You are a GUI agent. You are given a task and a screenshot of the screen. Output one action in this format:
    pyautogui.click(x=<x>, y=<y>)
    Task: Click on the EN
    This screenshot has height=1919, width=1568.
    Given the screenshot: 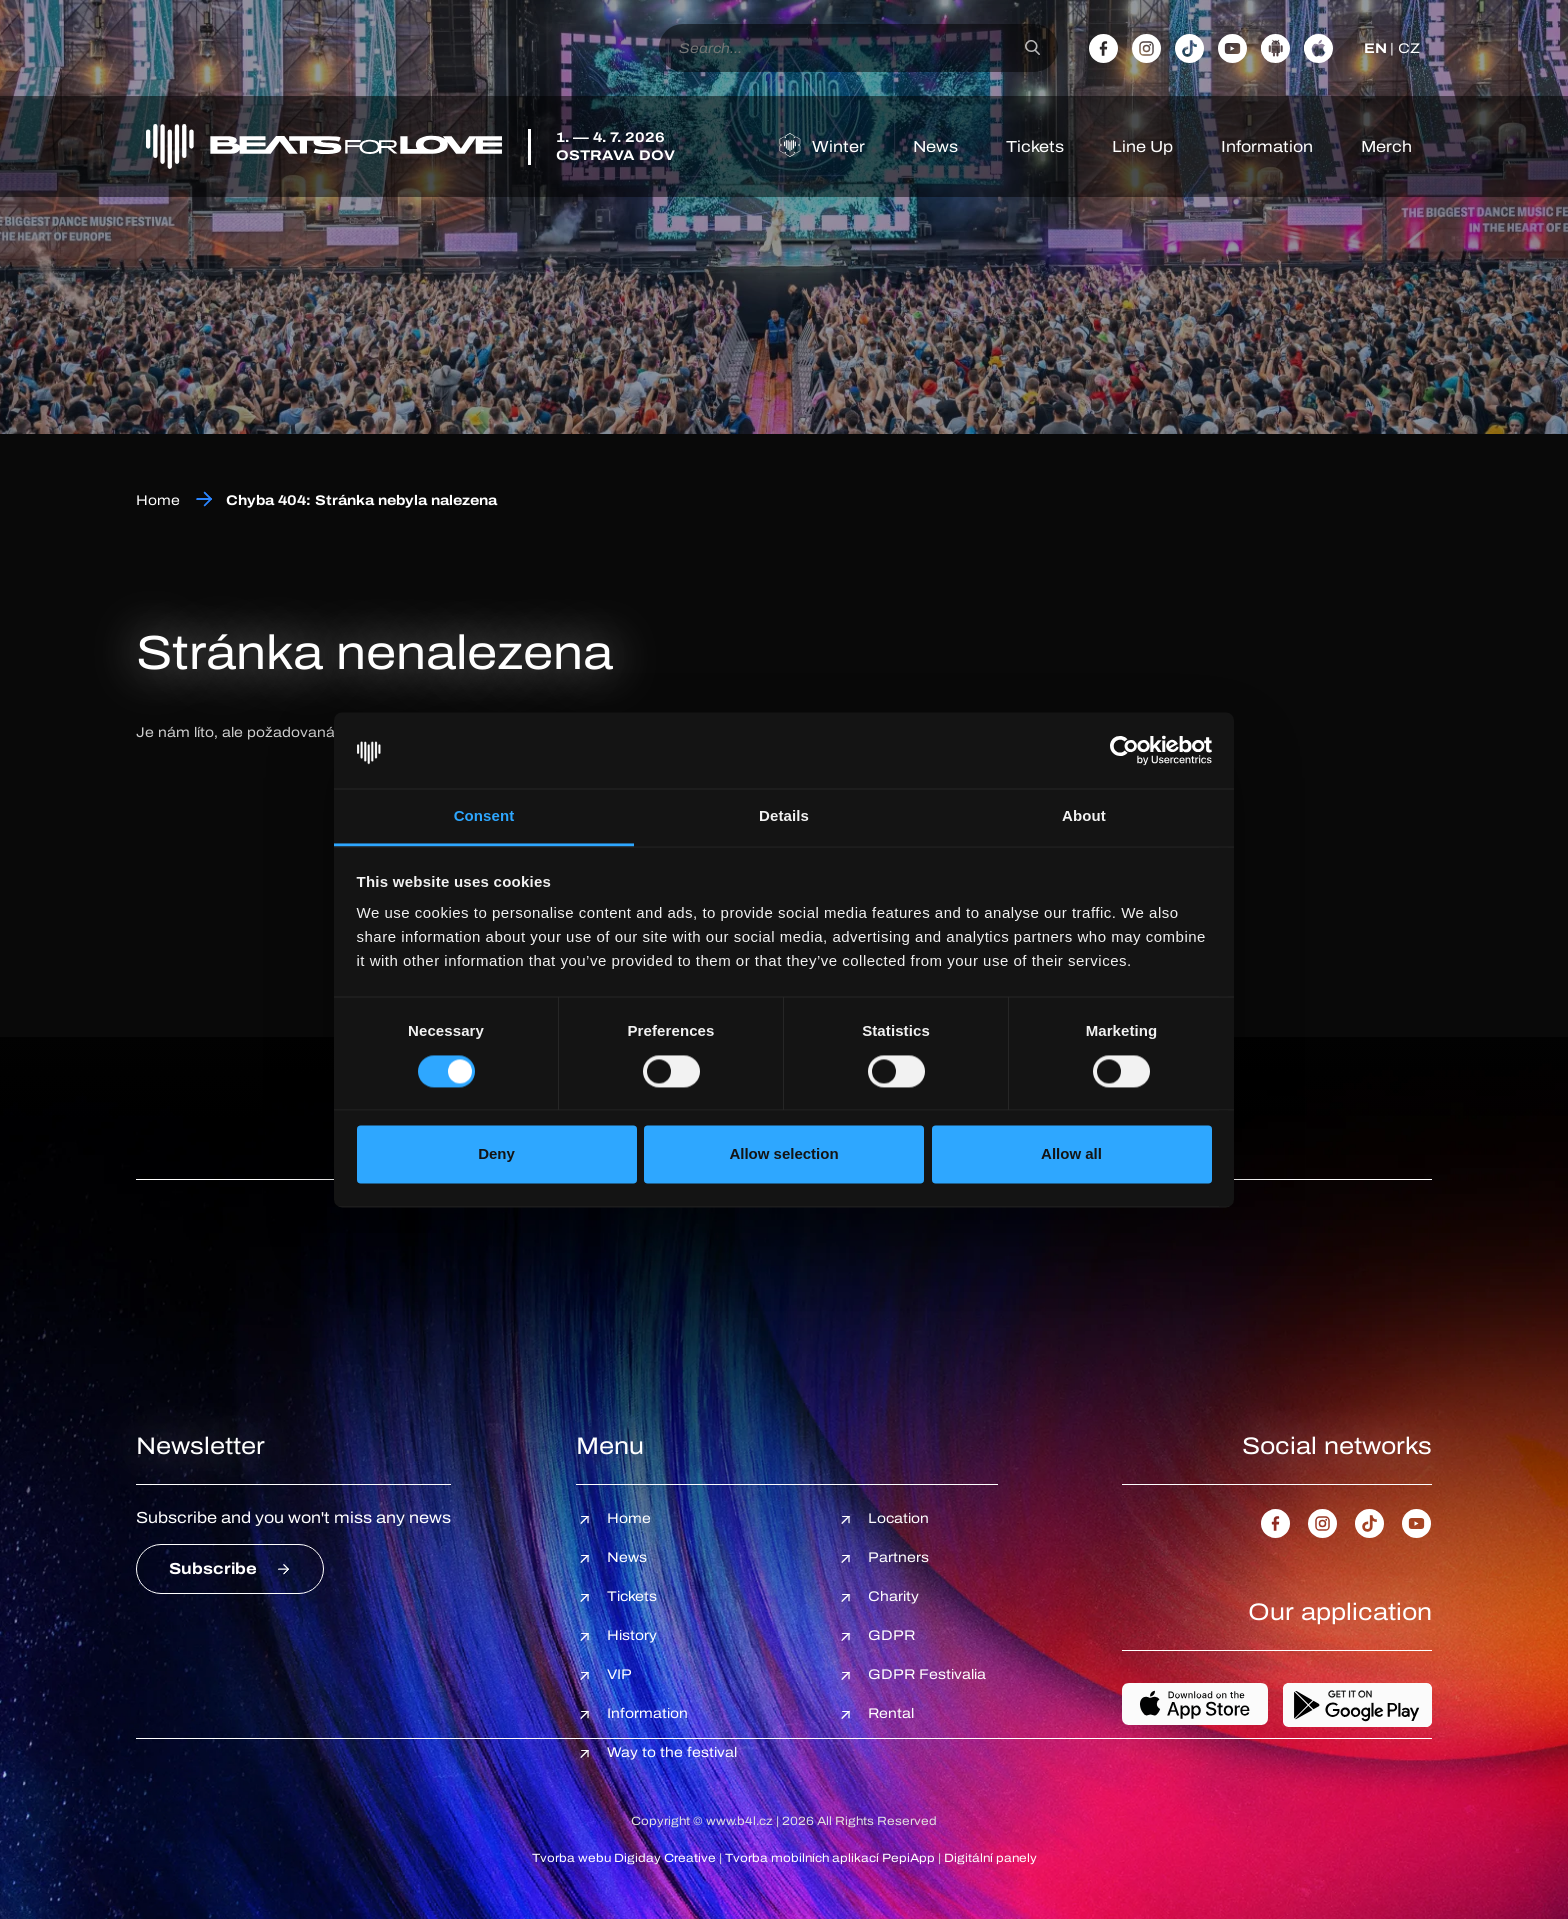 What is the action you would take?
    pyautogui.click(x=1375, y=48)
    